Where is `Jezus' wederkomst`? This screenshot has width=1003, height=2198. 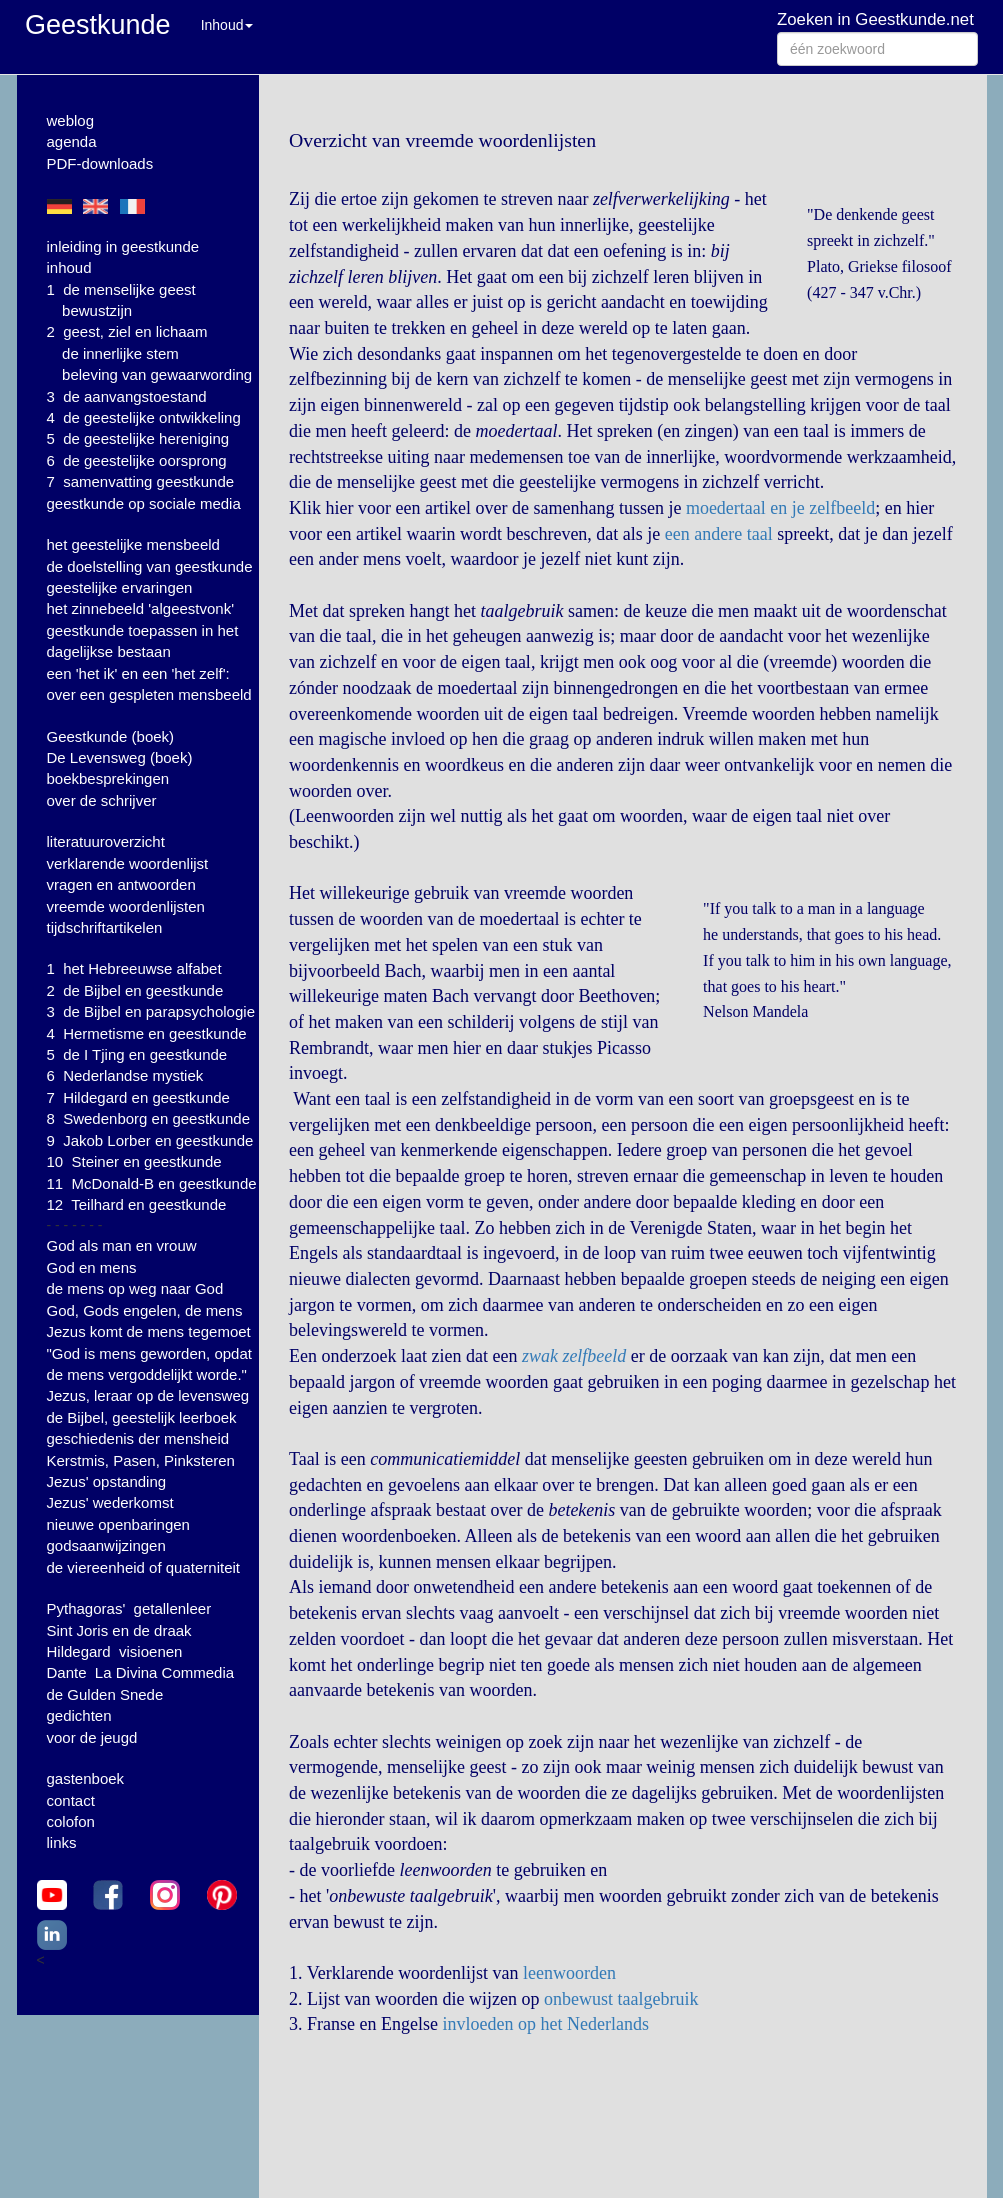 Jezus' wederkomst is located at coordinates (110, 1502).